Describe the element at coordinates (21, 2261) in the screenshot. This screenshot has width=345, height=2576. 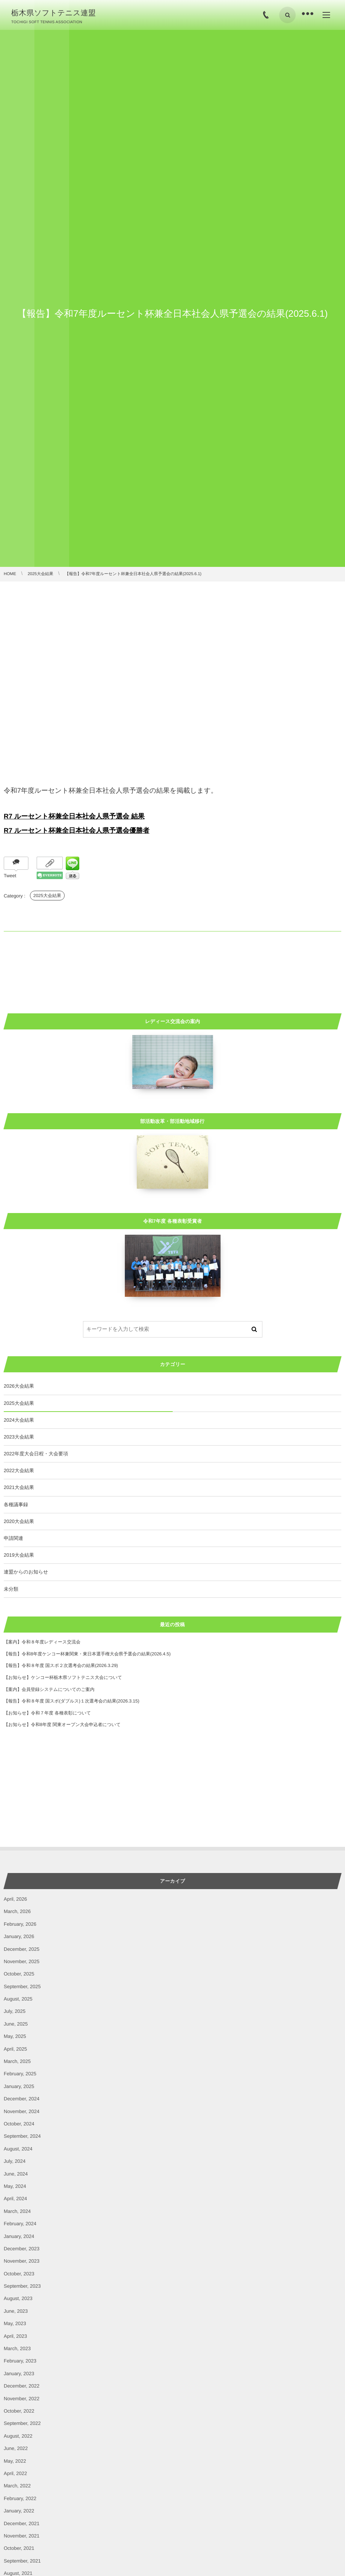
I see `November, 2023` at that location.